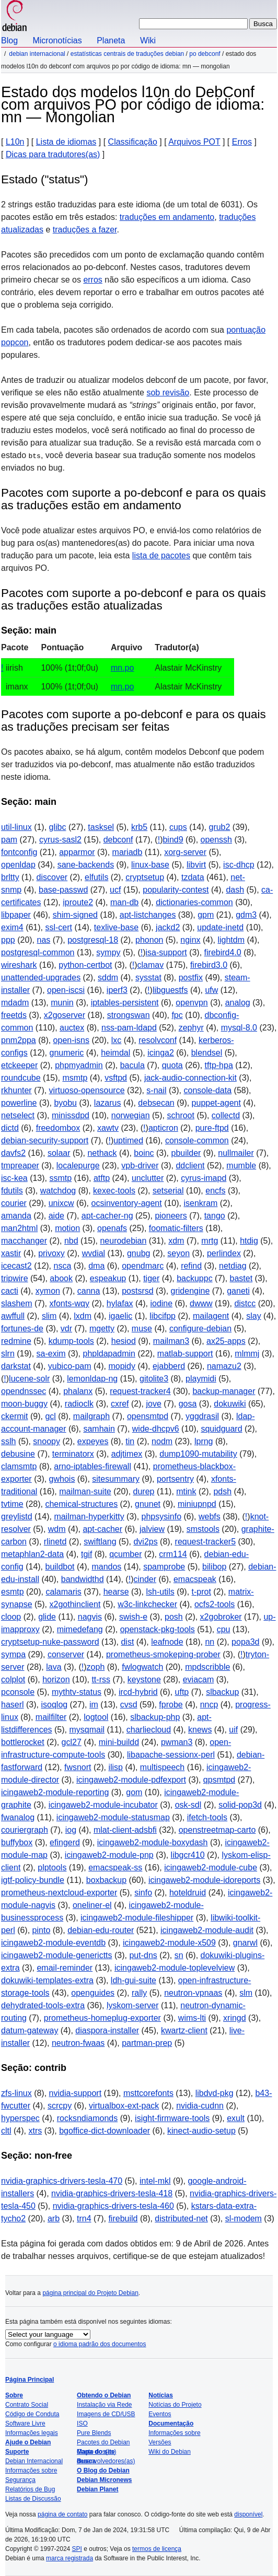  What do you see at coordinates (78, 2043) in the screenshot?
I see `neutron-fwaas` at bounding box center [78, 2043].